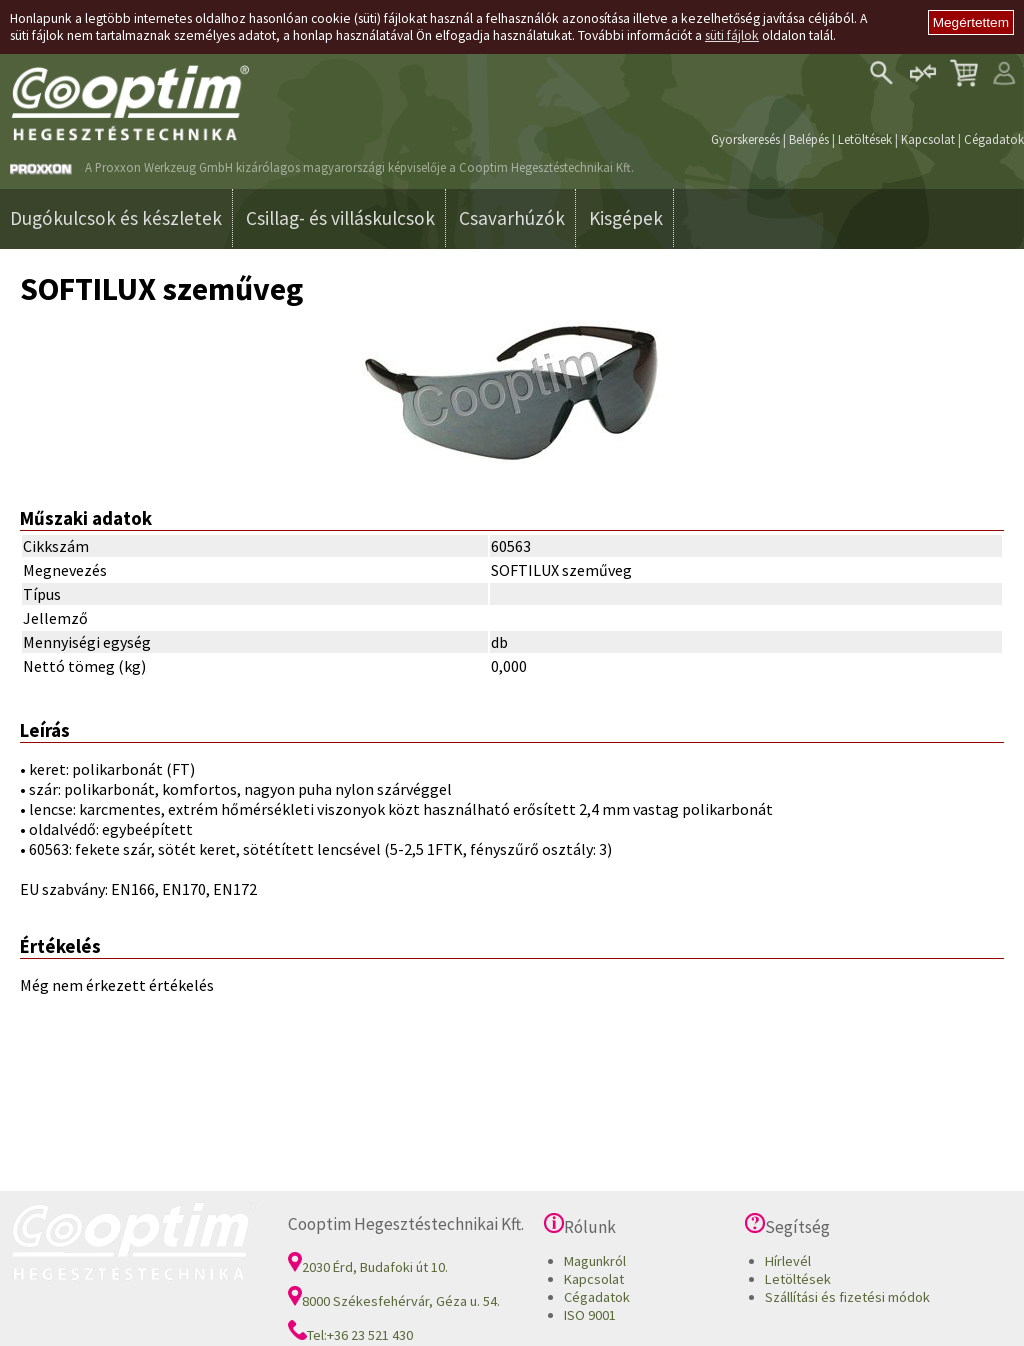  Describe the element at coordinates (368, 1267) in the screenshot. I see `2030 Érd, Budafoki út 10.` at that location.